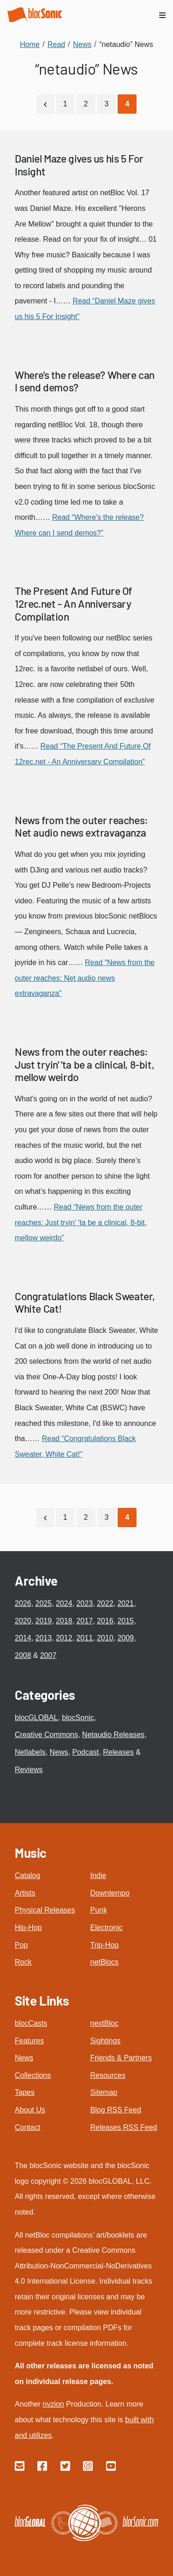 The image size is (173, 2576). I want to click on Releases, so click(118, 1752).